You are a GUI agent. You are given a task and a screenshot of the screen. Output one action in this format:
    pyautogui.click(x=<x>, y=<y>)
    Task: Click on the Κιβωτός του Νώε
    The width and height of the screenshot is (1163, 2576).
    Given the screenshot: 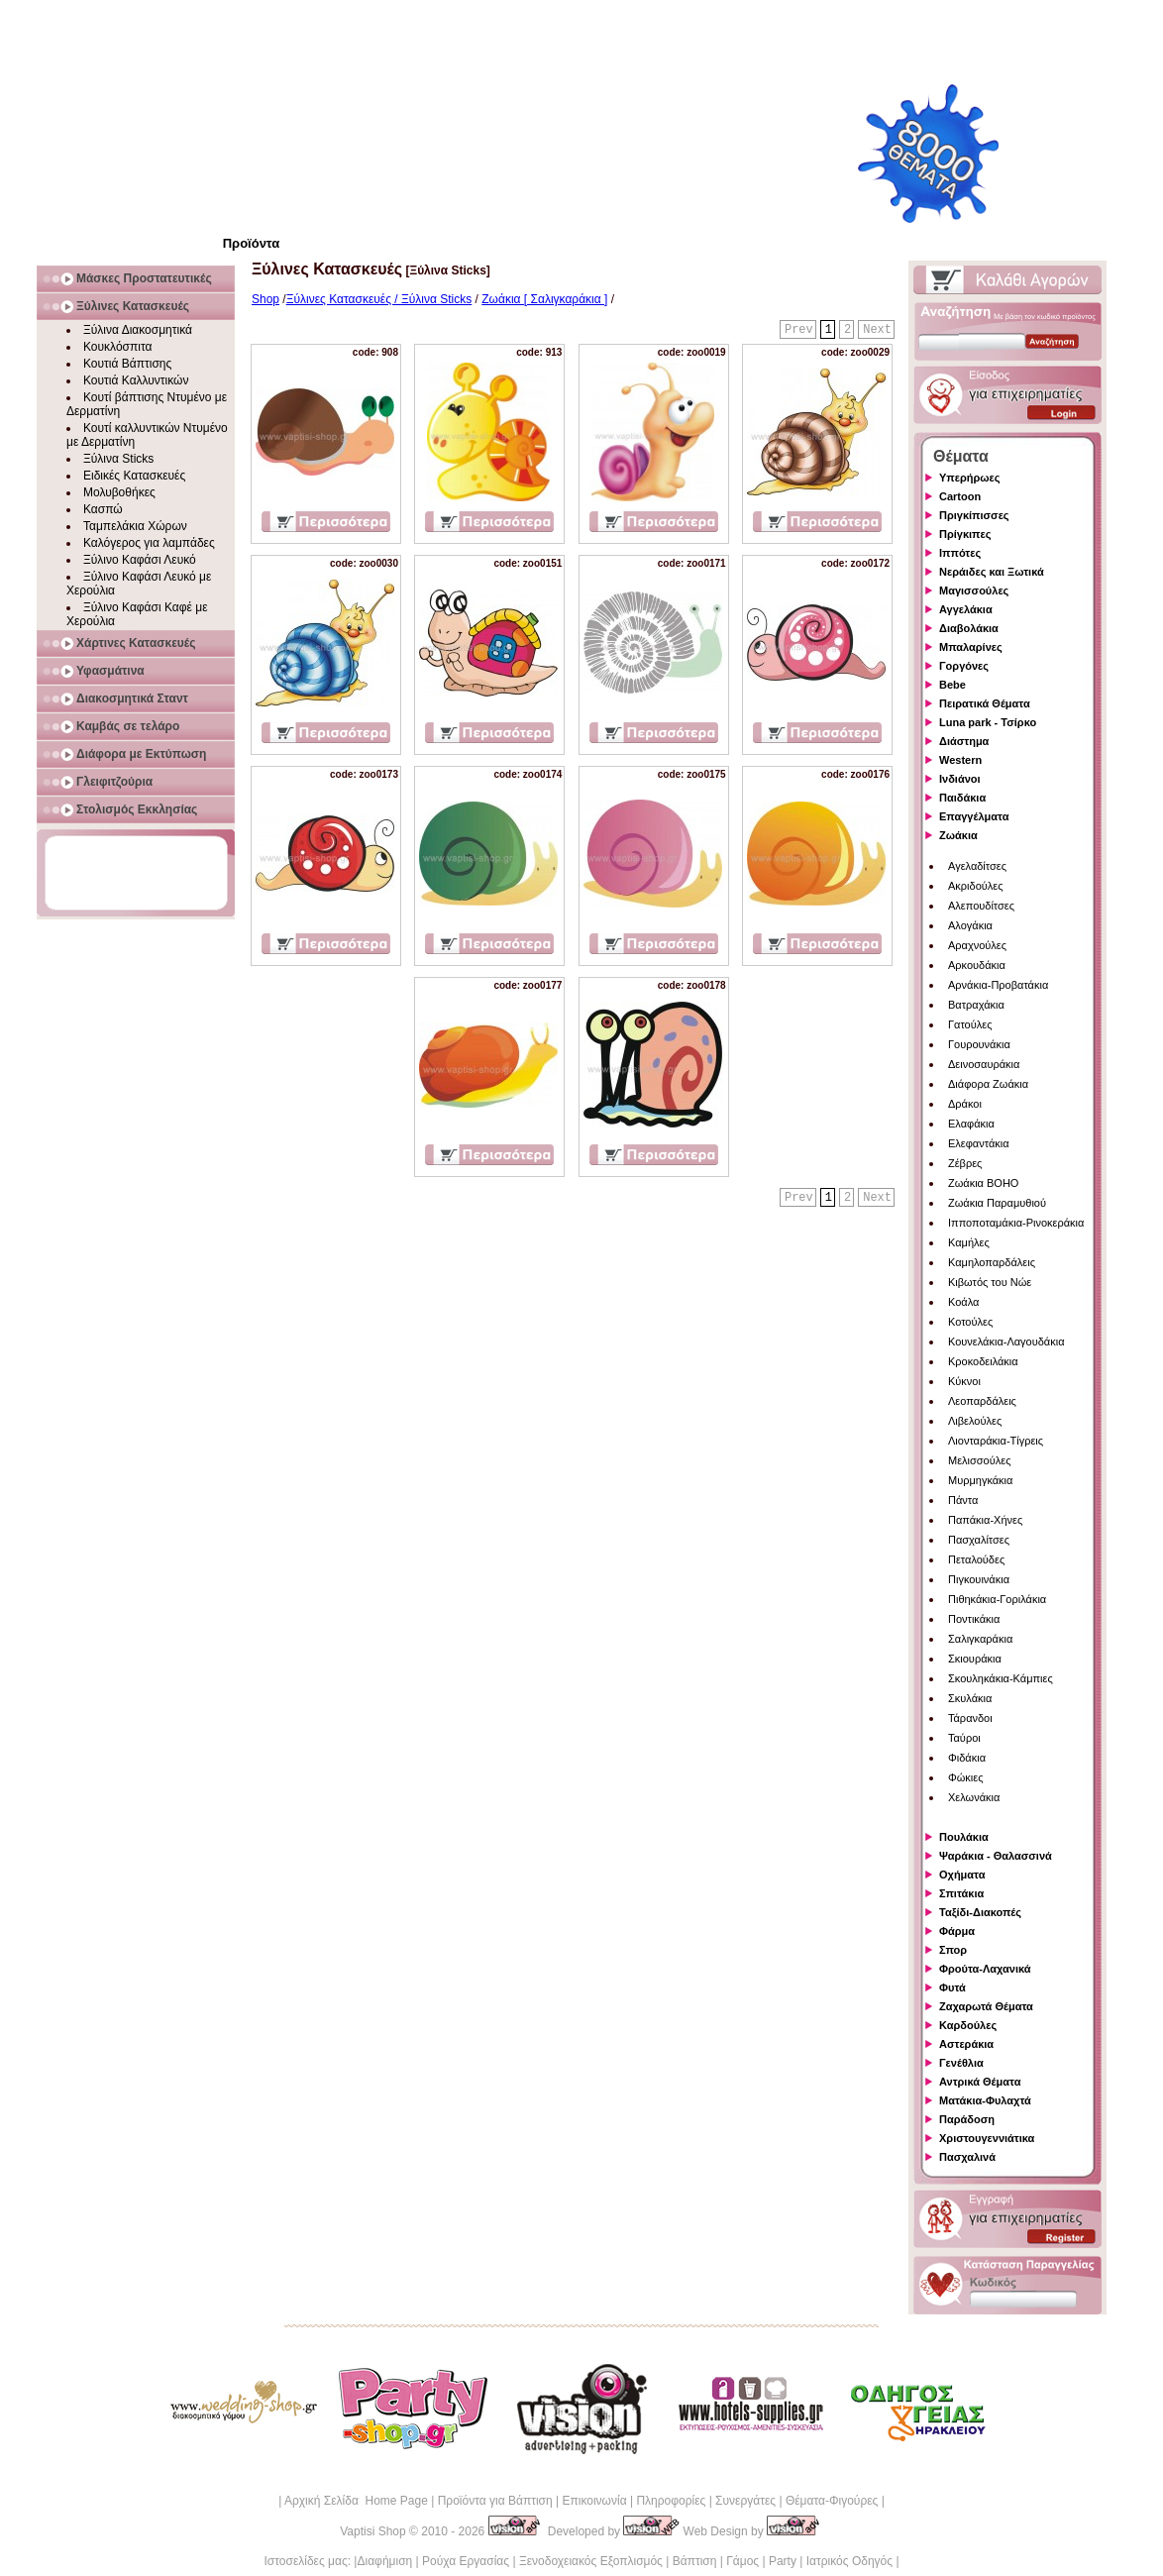 What is the action you would take?
    pyautogui.click(x=989, y=1282)
    